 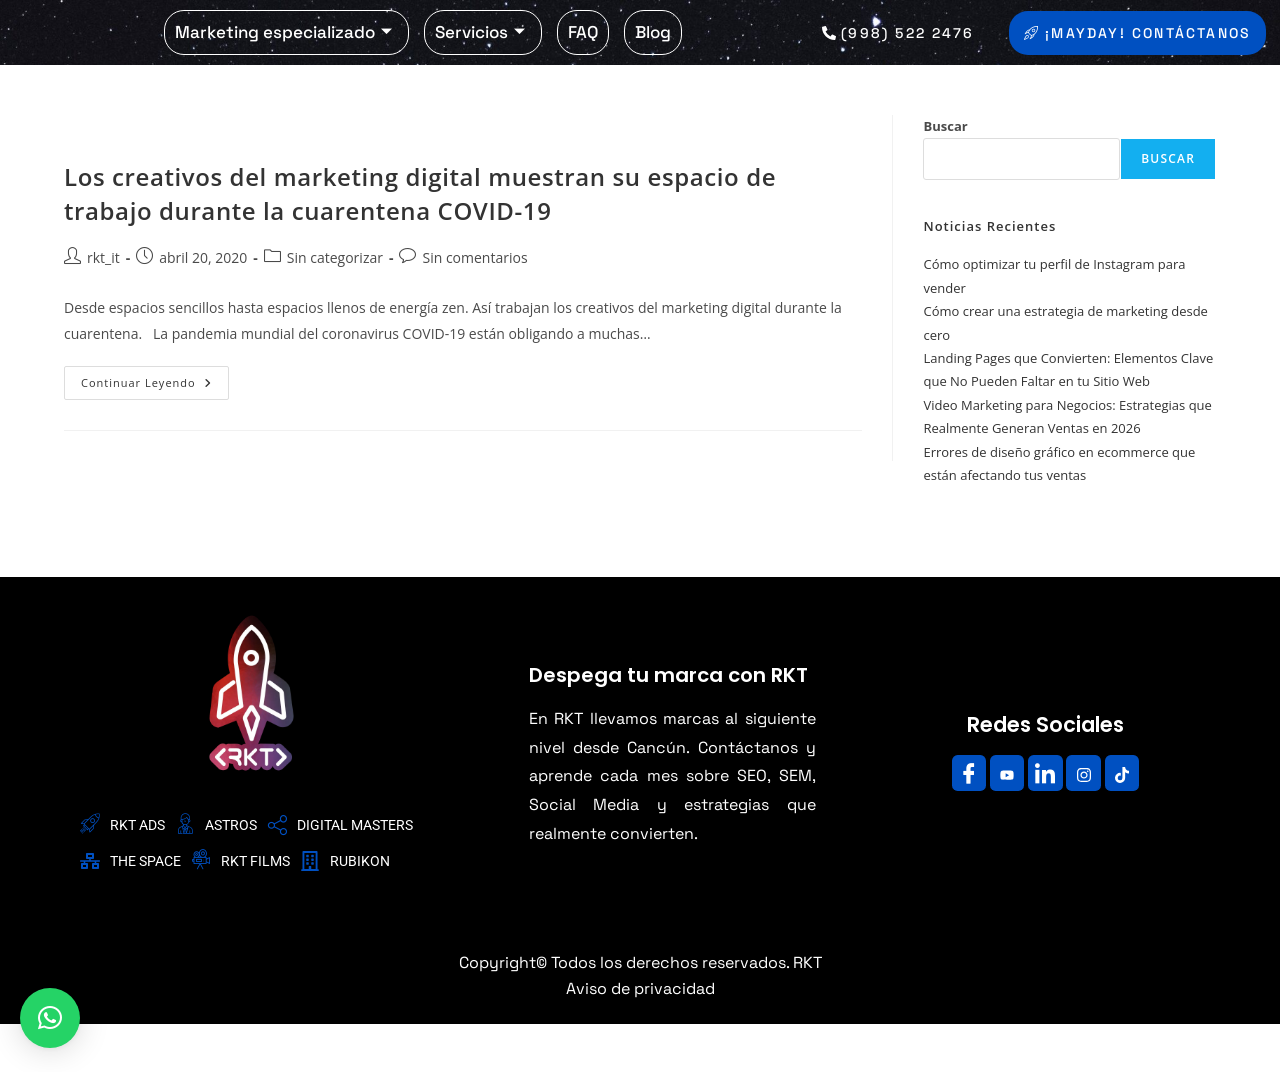 I want to click on FAQ, so click(x=583, y=56).